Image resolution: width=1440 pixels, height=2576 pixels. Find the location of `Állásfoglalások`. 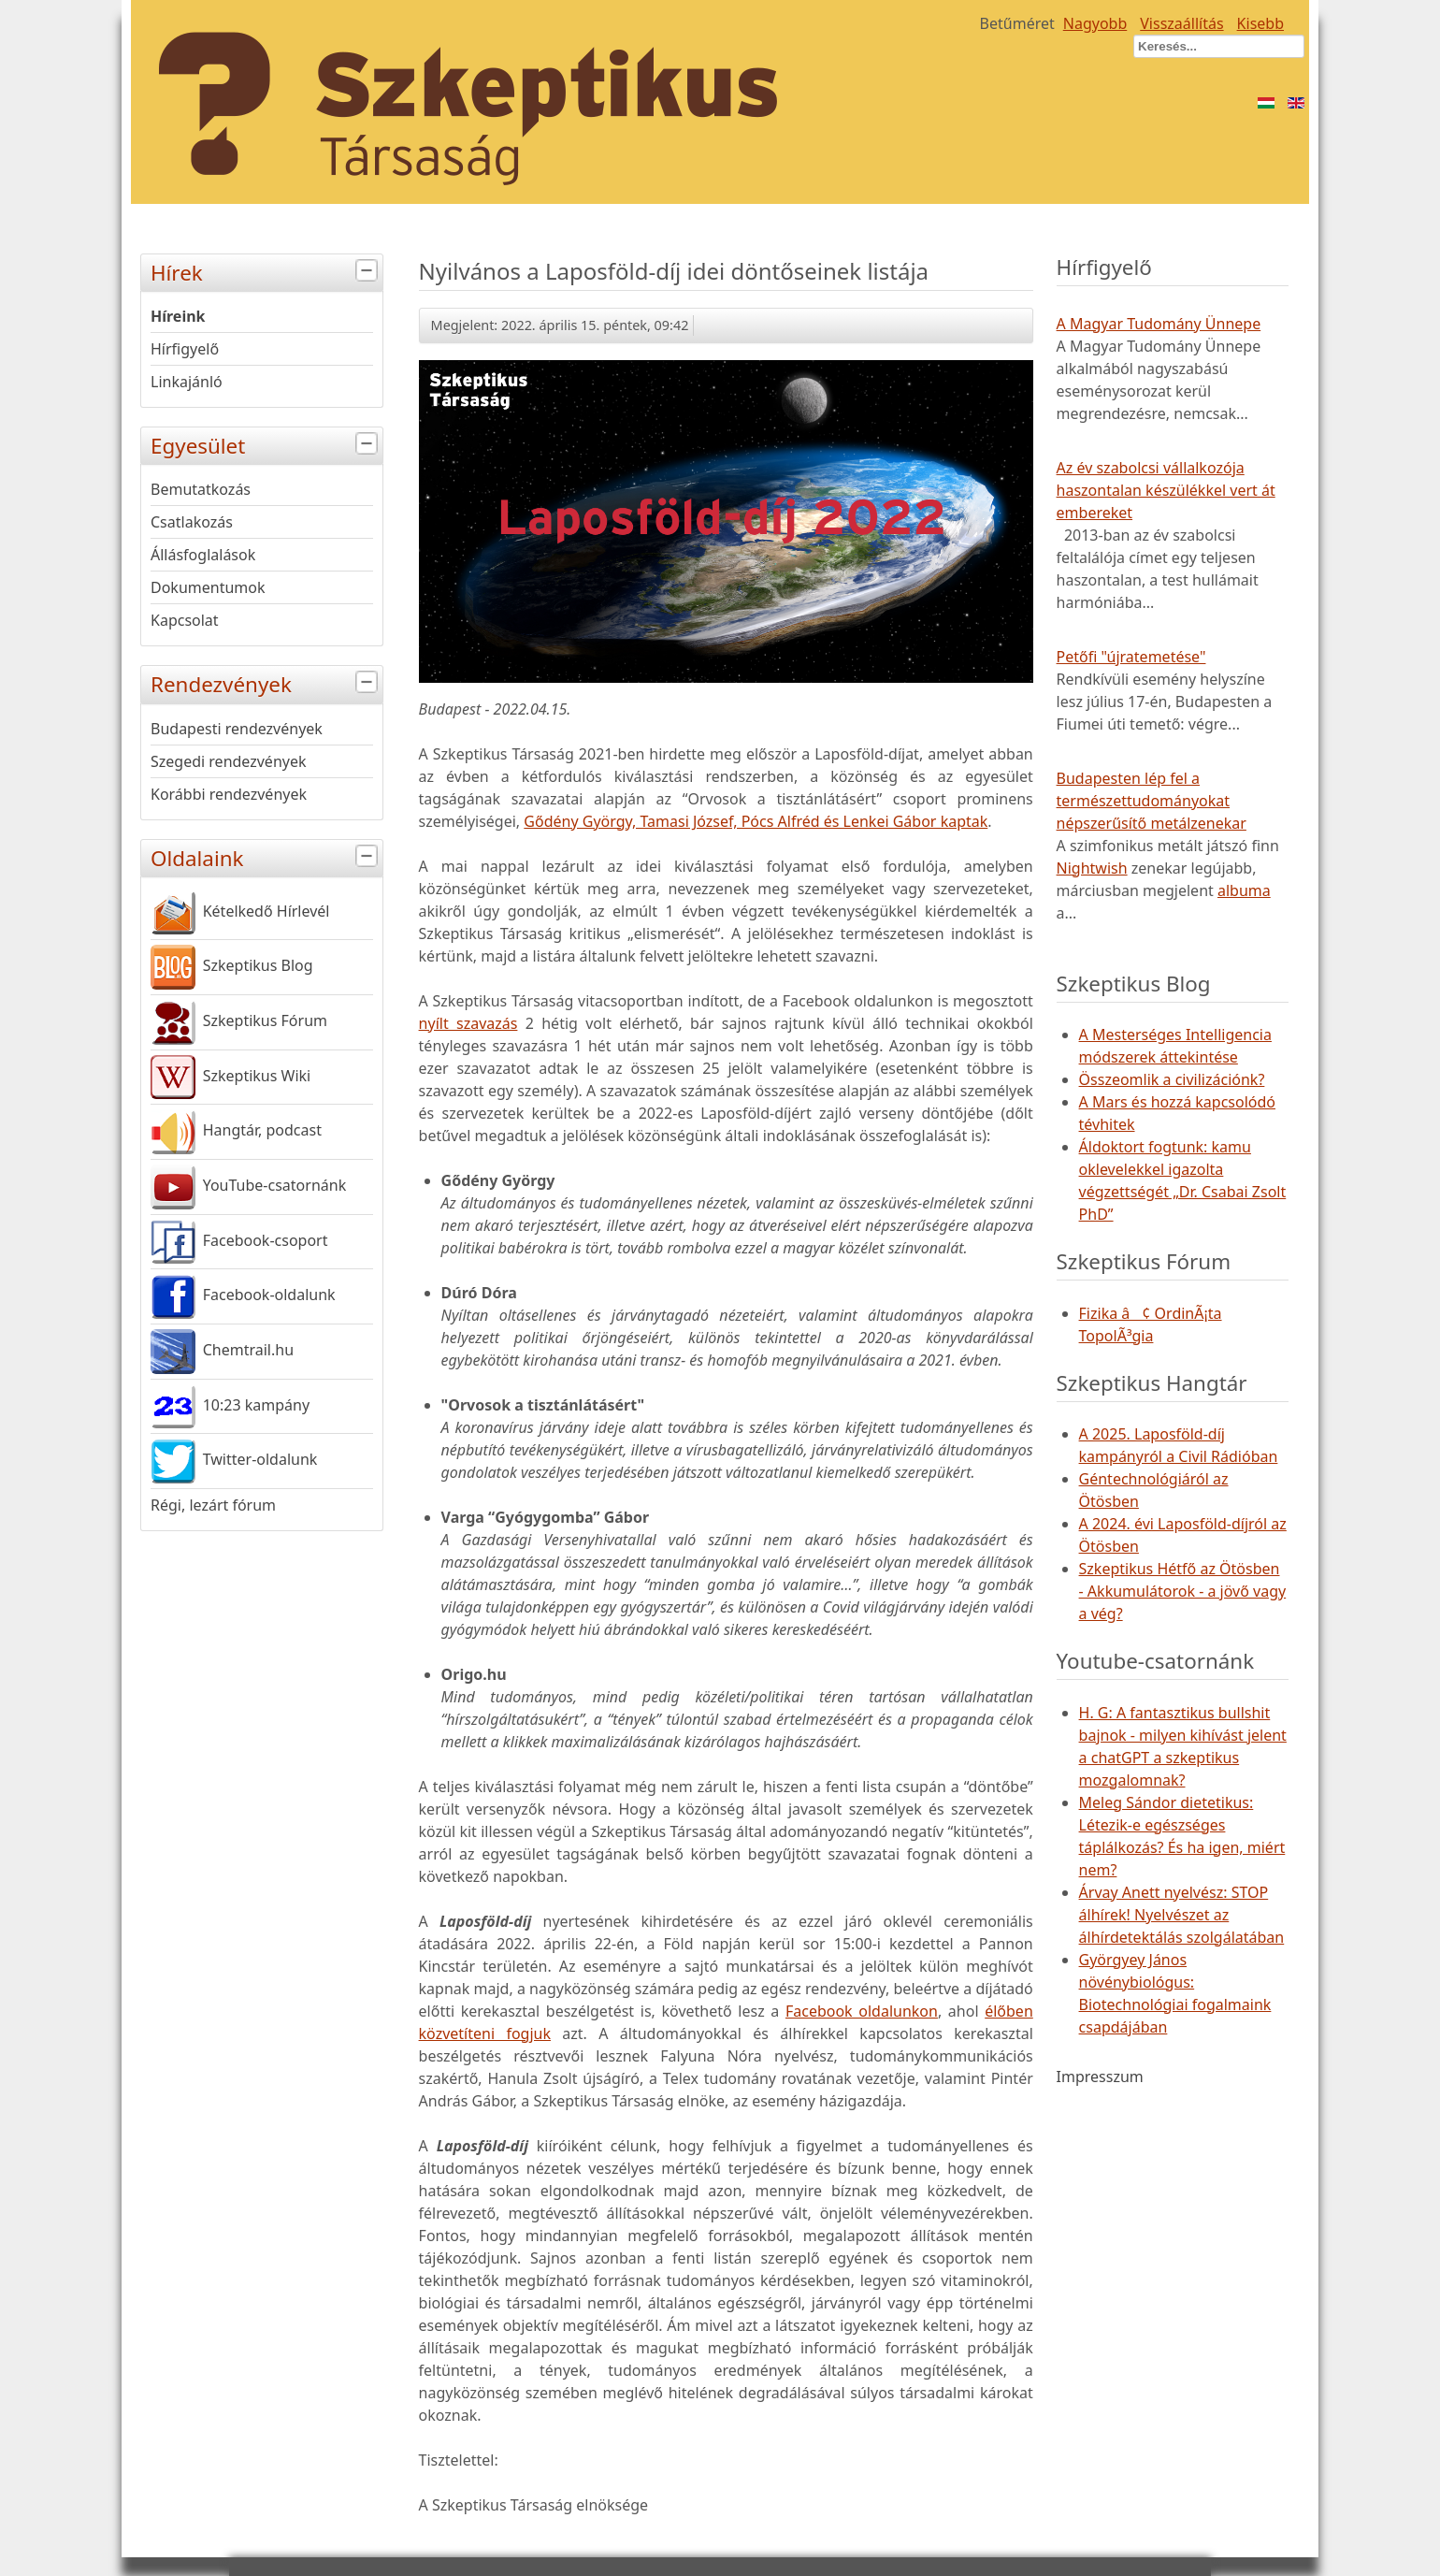

Állásfoglalások is located at coordinates (203, 554).